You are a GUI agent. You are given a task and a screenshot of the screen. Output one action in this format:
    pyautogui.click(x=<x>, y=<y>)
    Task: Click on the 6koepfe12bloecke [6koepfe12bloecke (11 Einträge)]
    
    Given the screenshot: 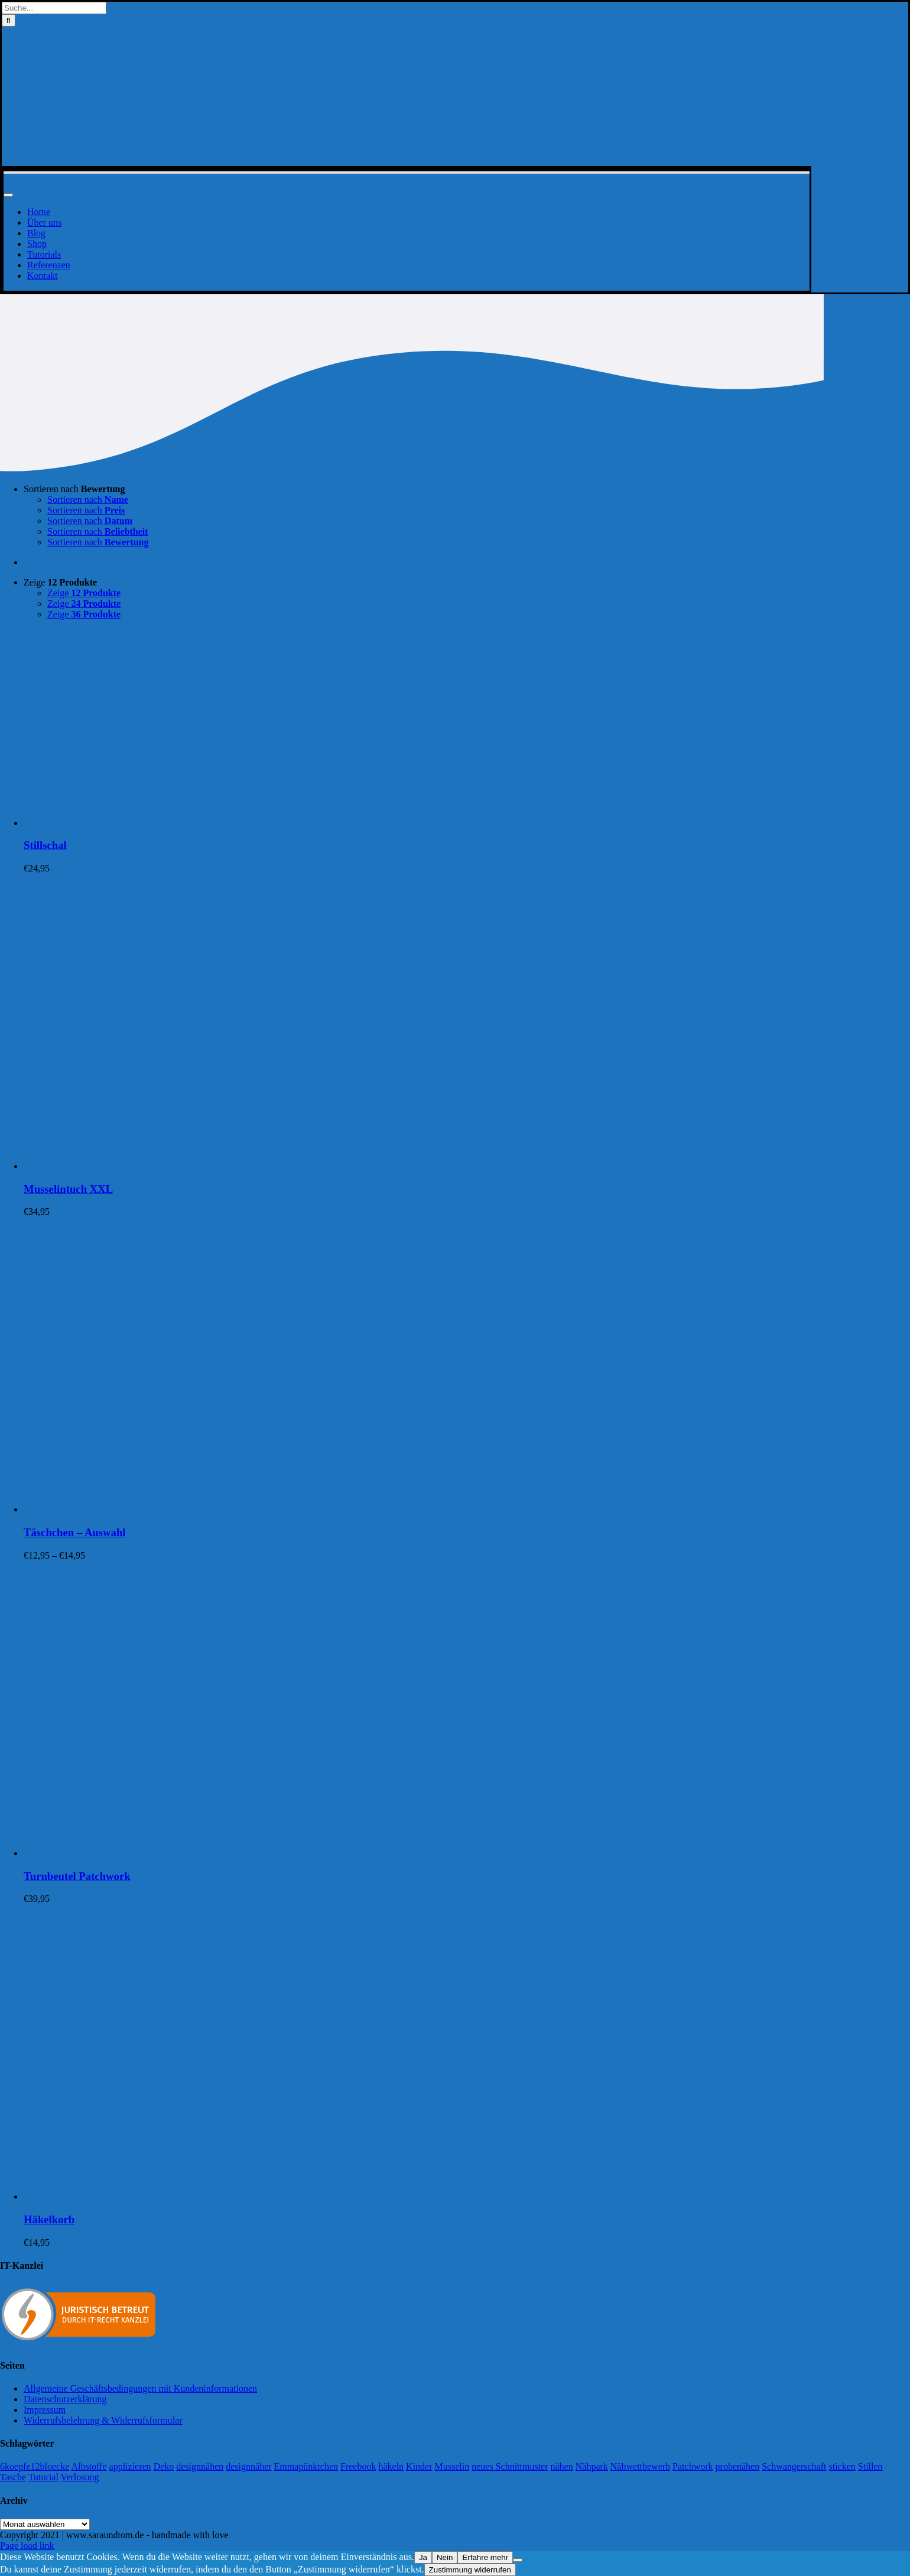 What is the action you would take?
    pyautogui.click(x=34, y=2466)
    